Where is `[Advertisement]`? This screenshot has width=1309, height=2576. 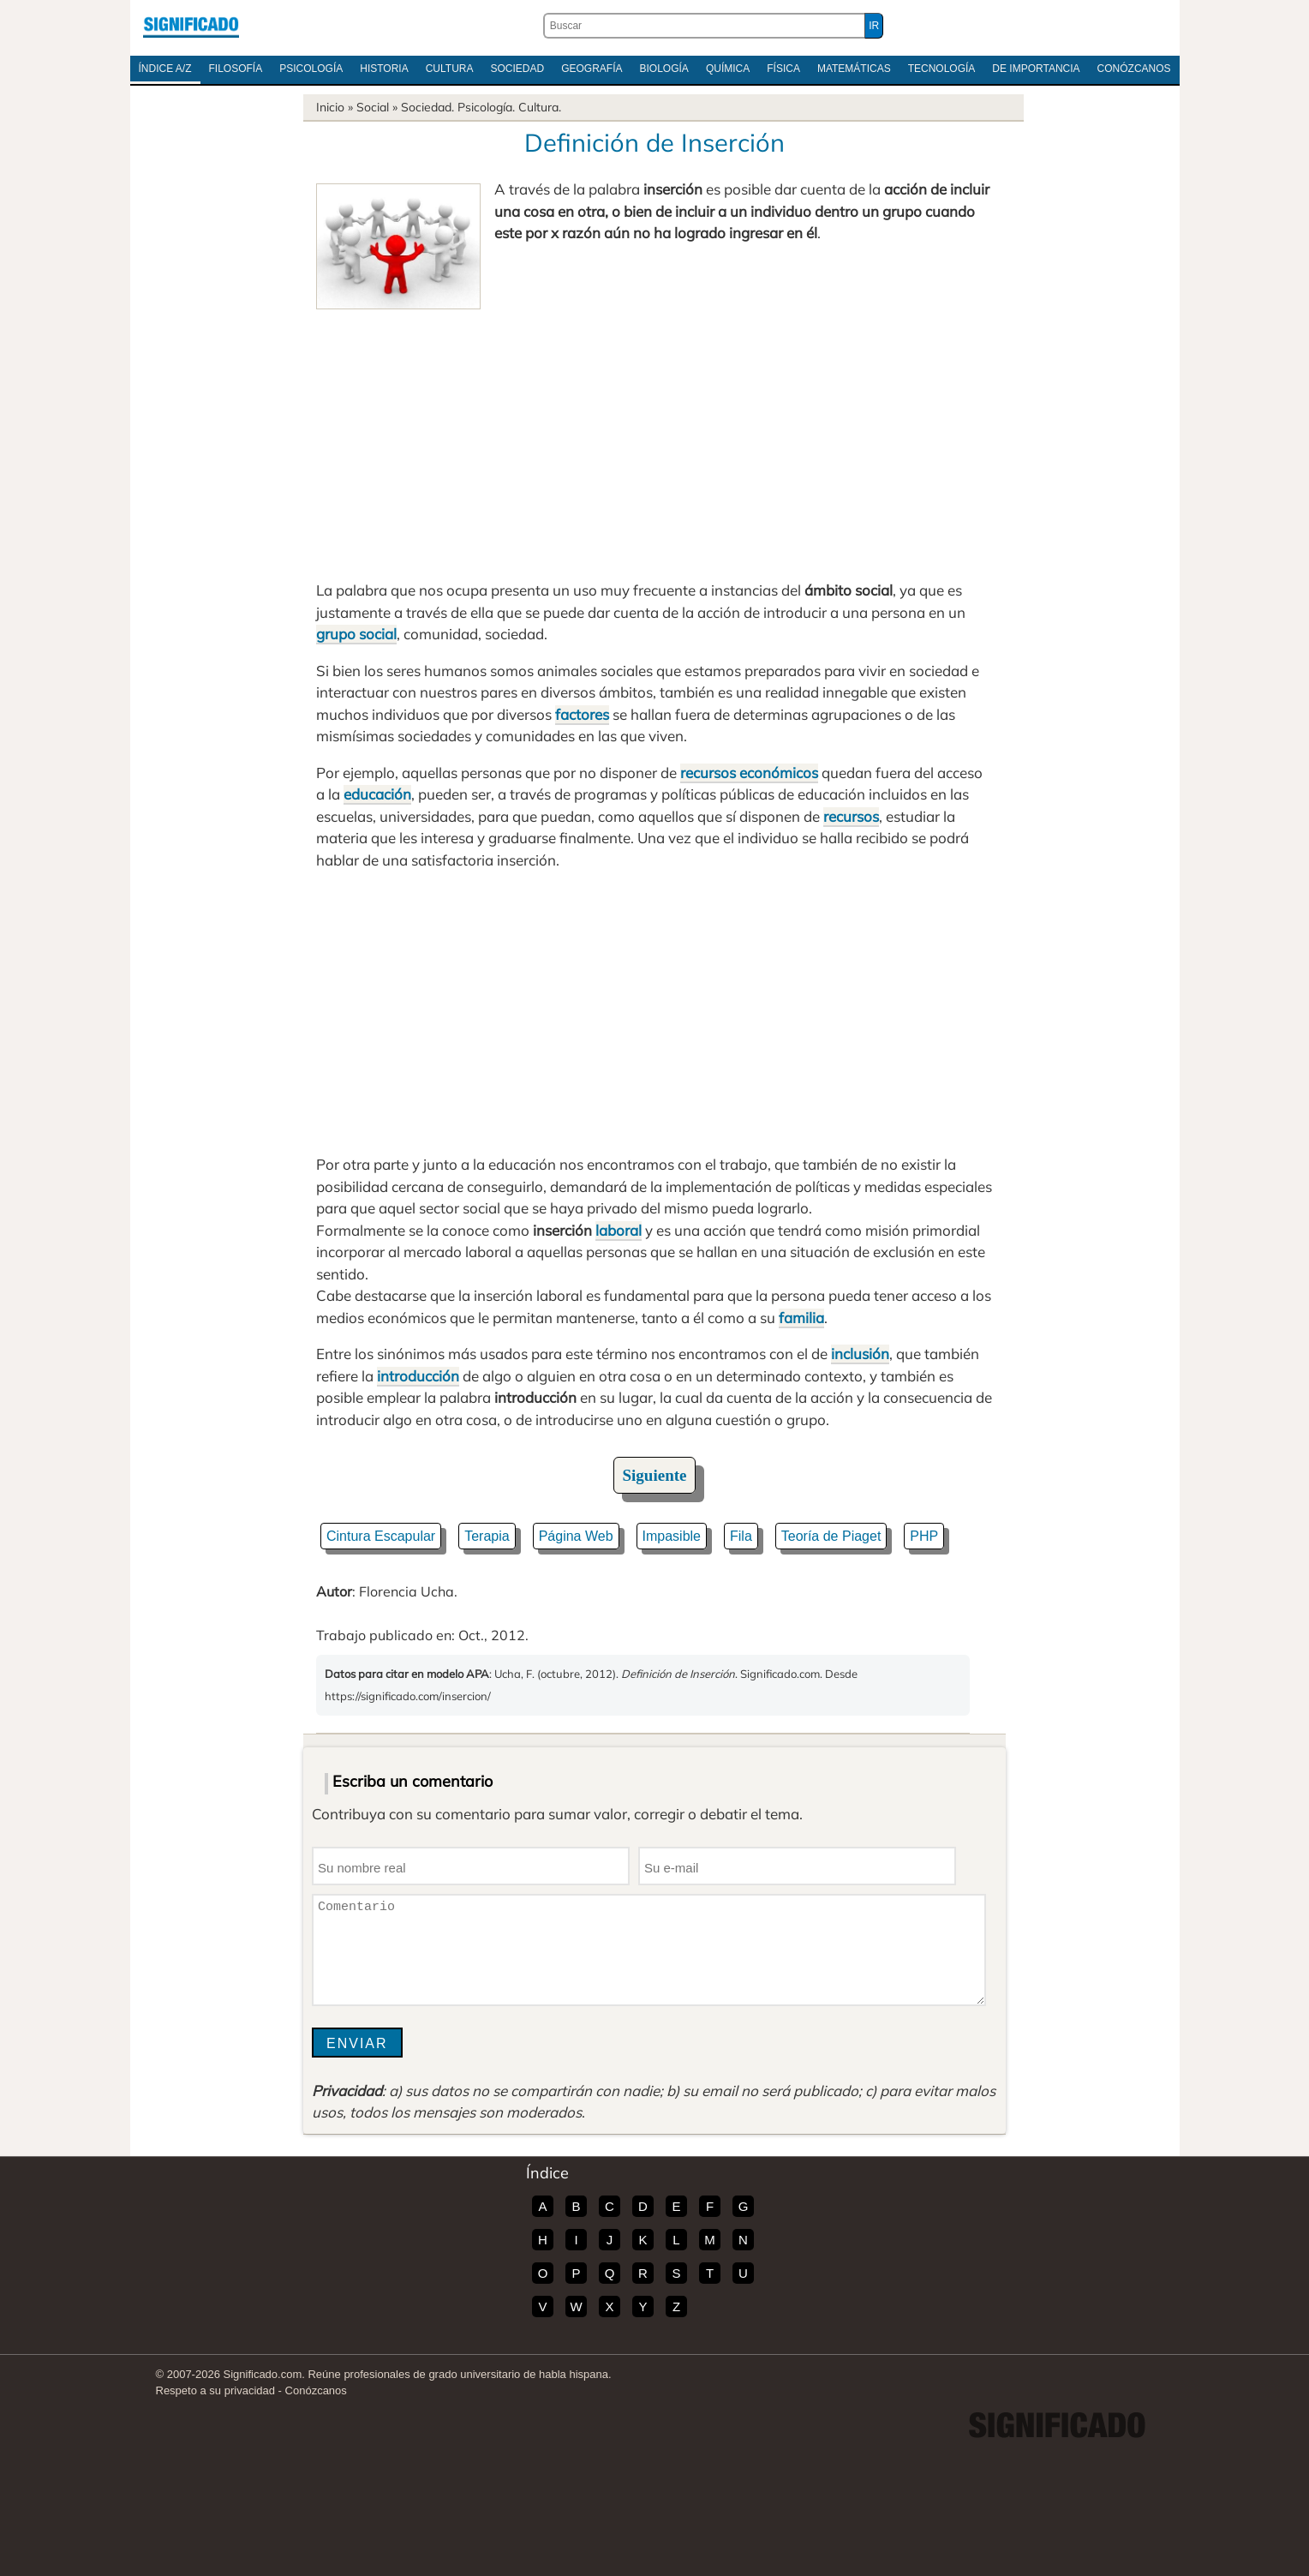
[Advertisement] is located at coordinates (654, 438).